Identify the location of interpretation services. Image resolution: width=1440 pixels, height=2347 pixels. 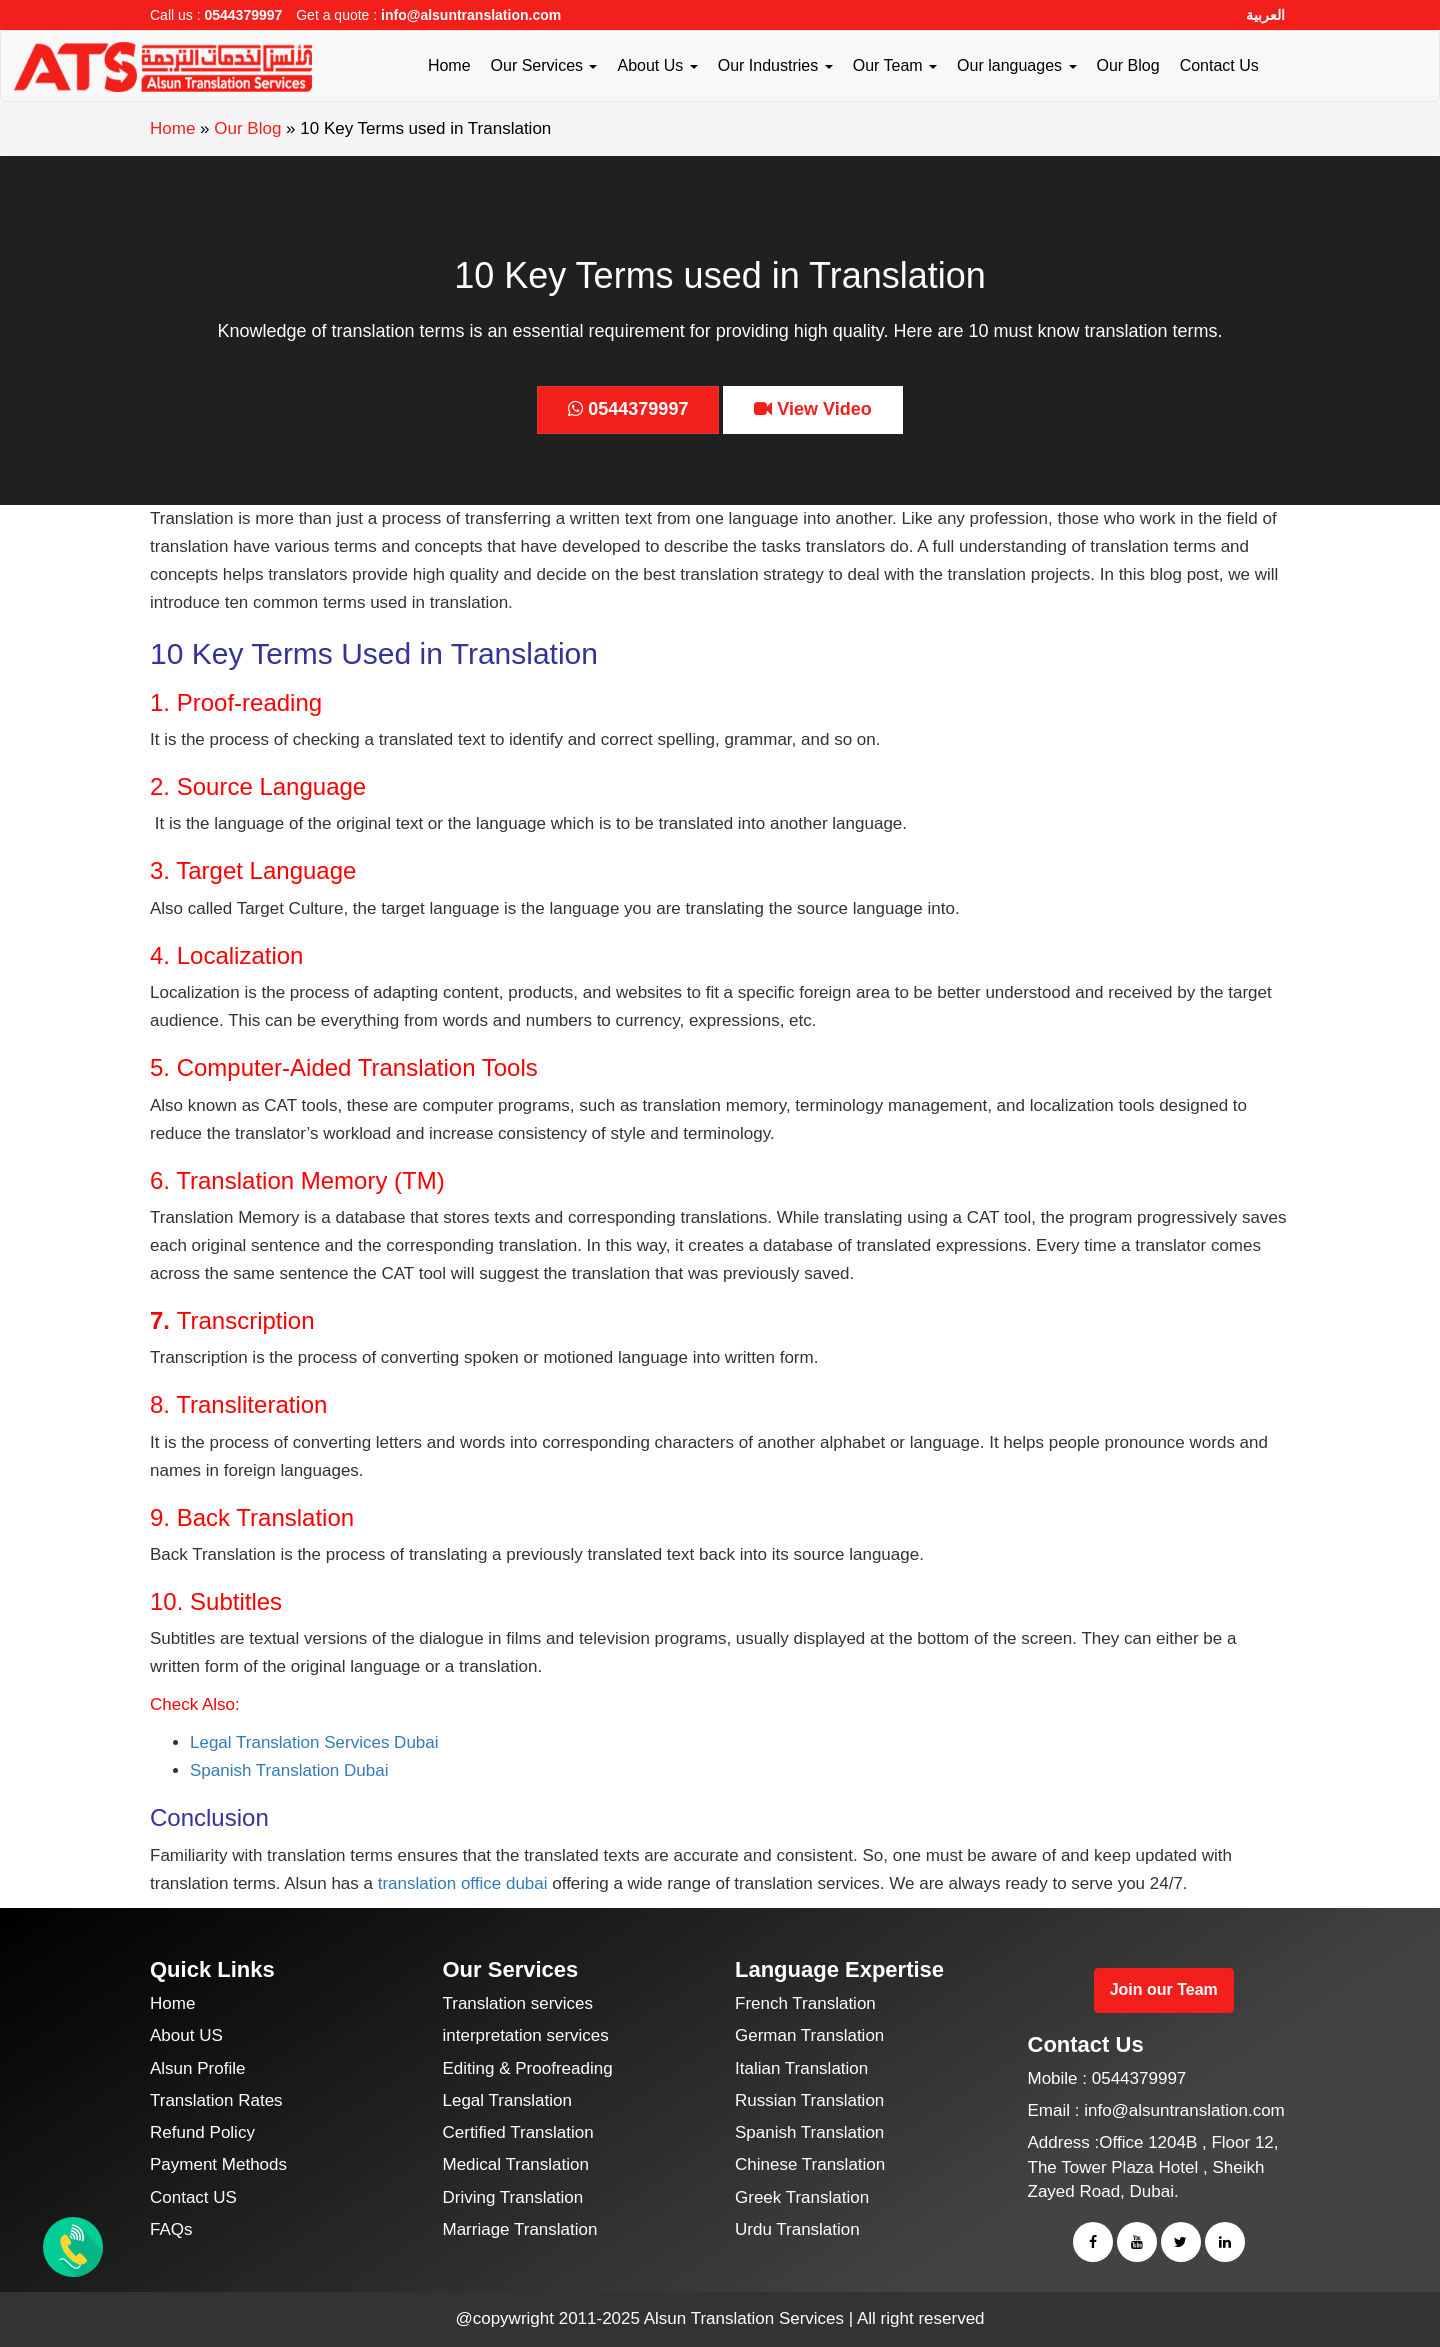
(526, 2035).